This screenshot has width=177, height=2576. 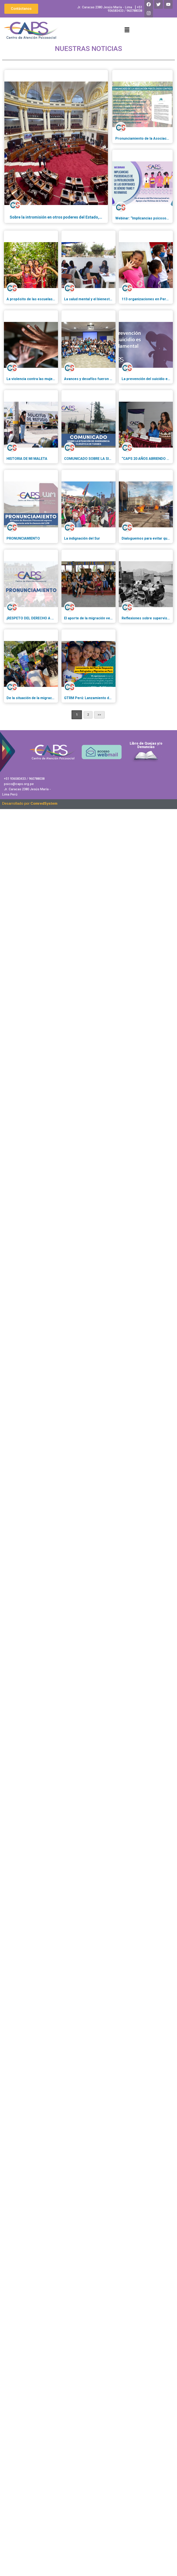 I want to click on HISTORIA DE MI MALETA, so click(x=27, y=459).